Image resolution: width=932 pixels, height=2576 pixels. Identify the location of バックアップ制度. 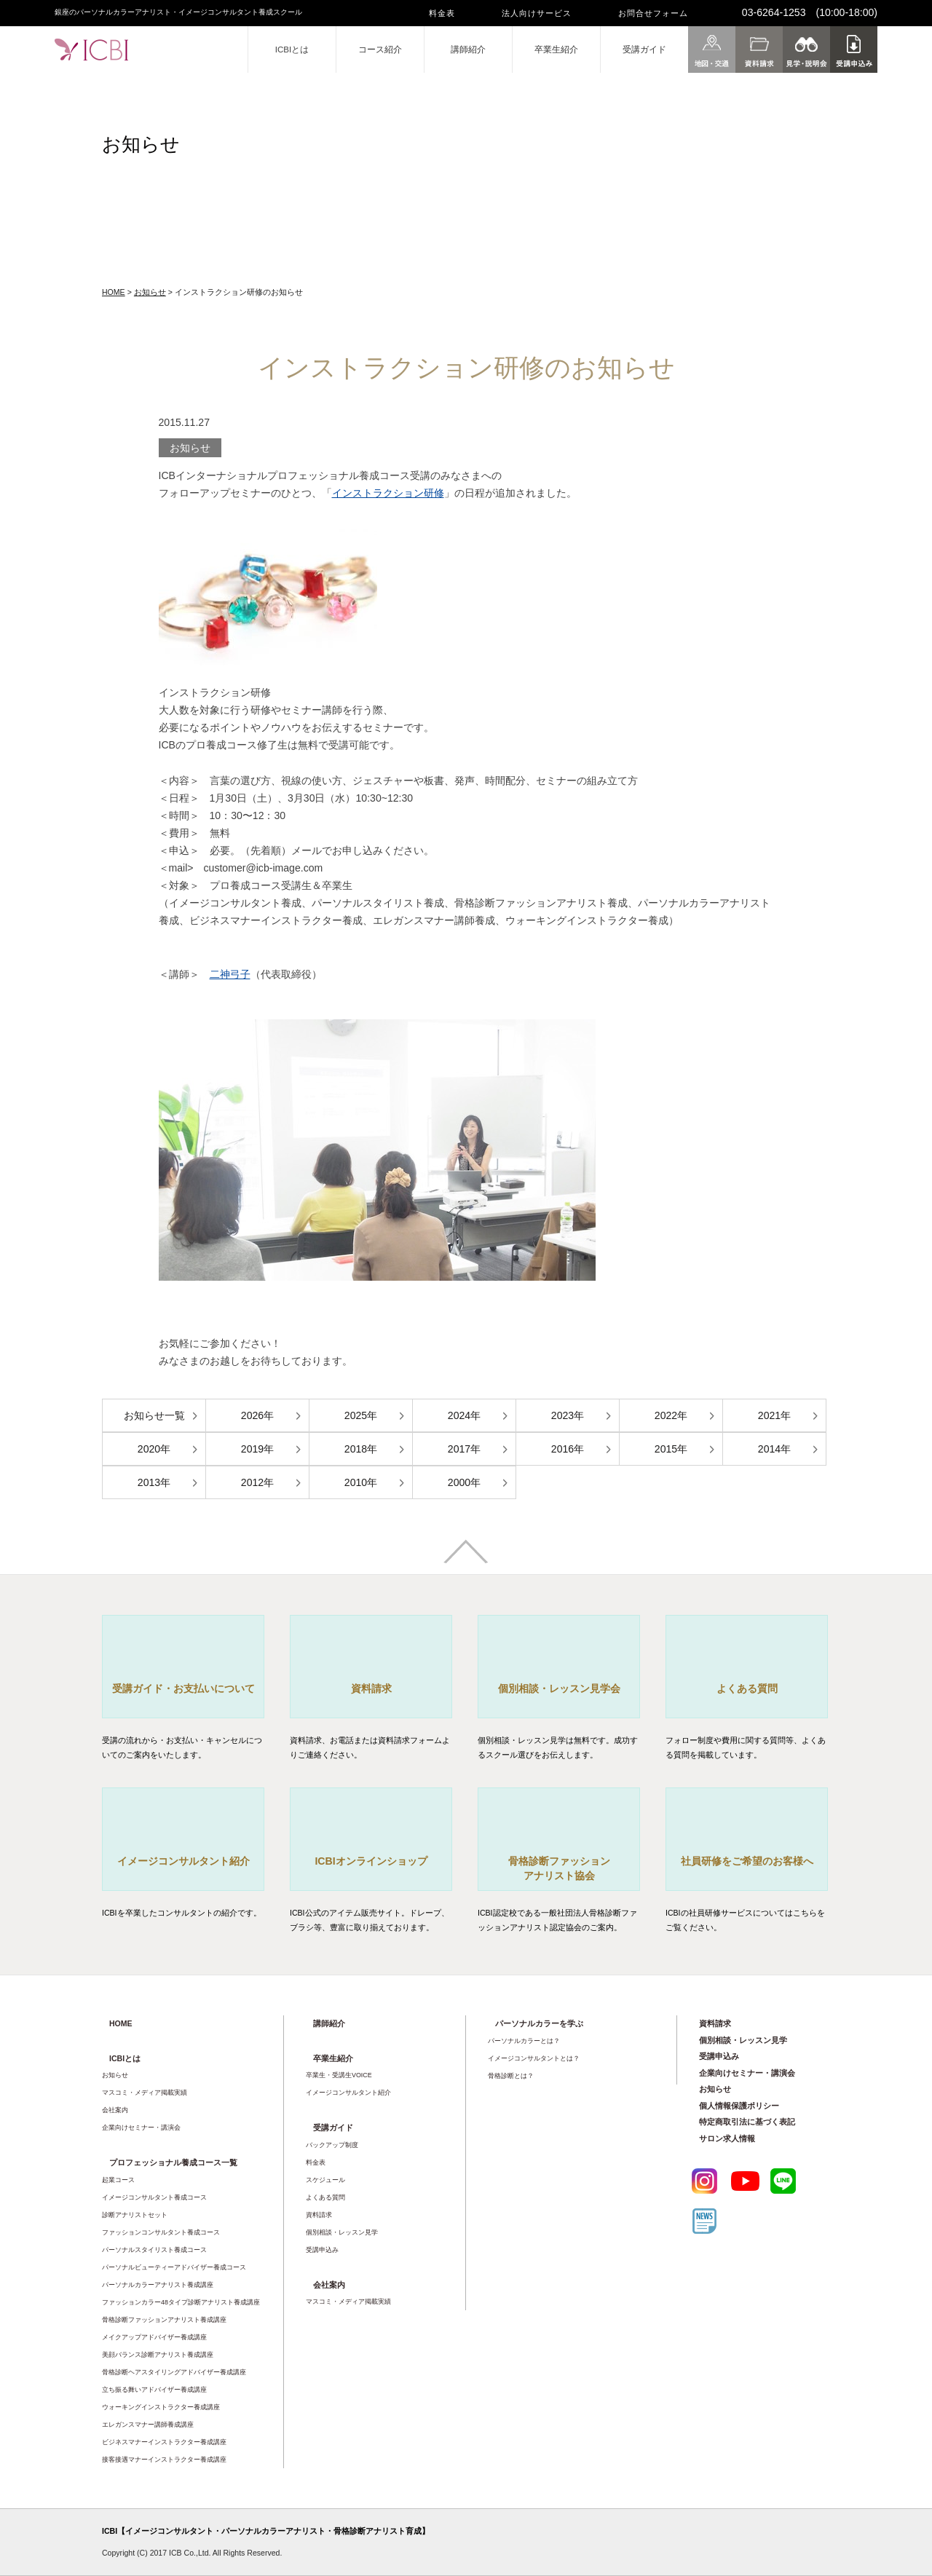
(332, 2145).